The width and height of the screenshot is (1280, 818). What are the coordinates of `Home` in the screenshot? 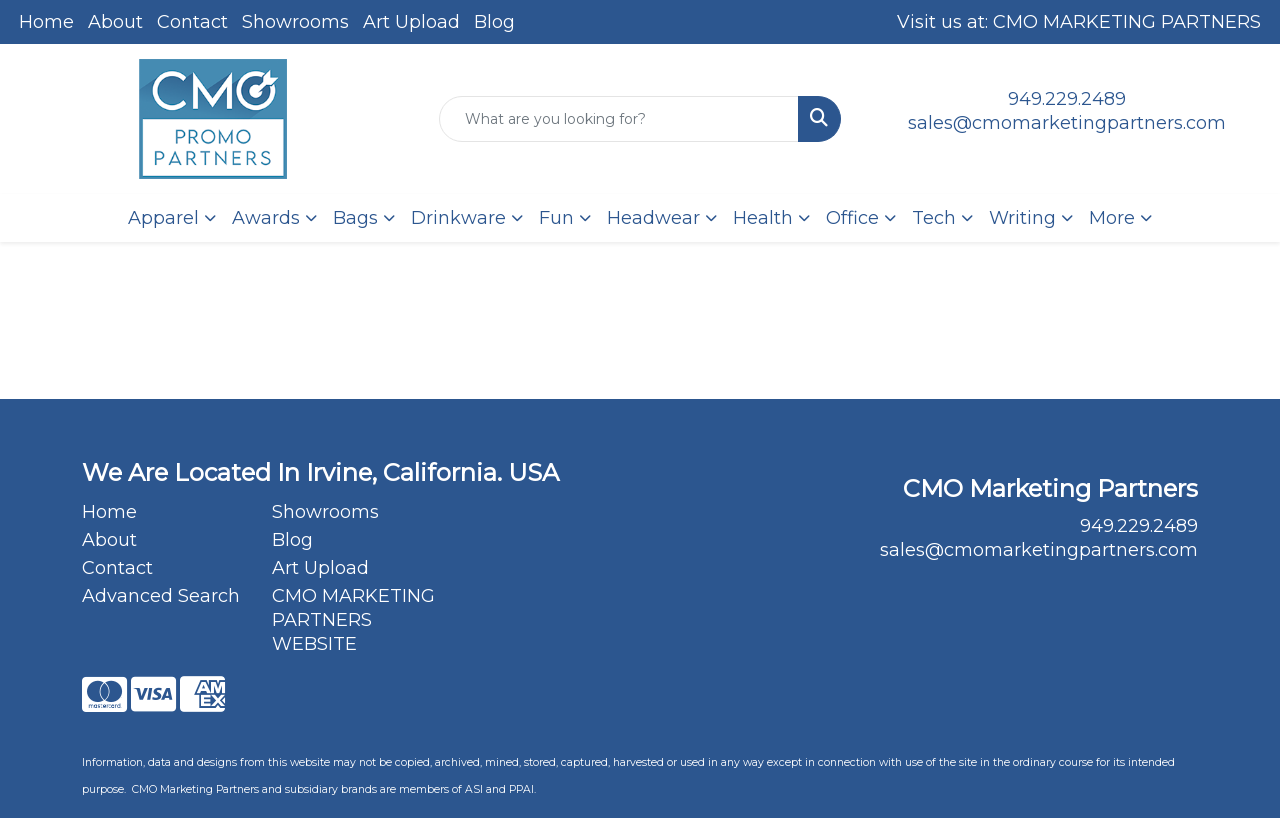 It's located at (46, 22).